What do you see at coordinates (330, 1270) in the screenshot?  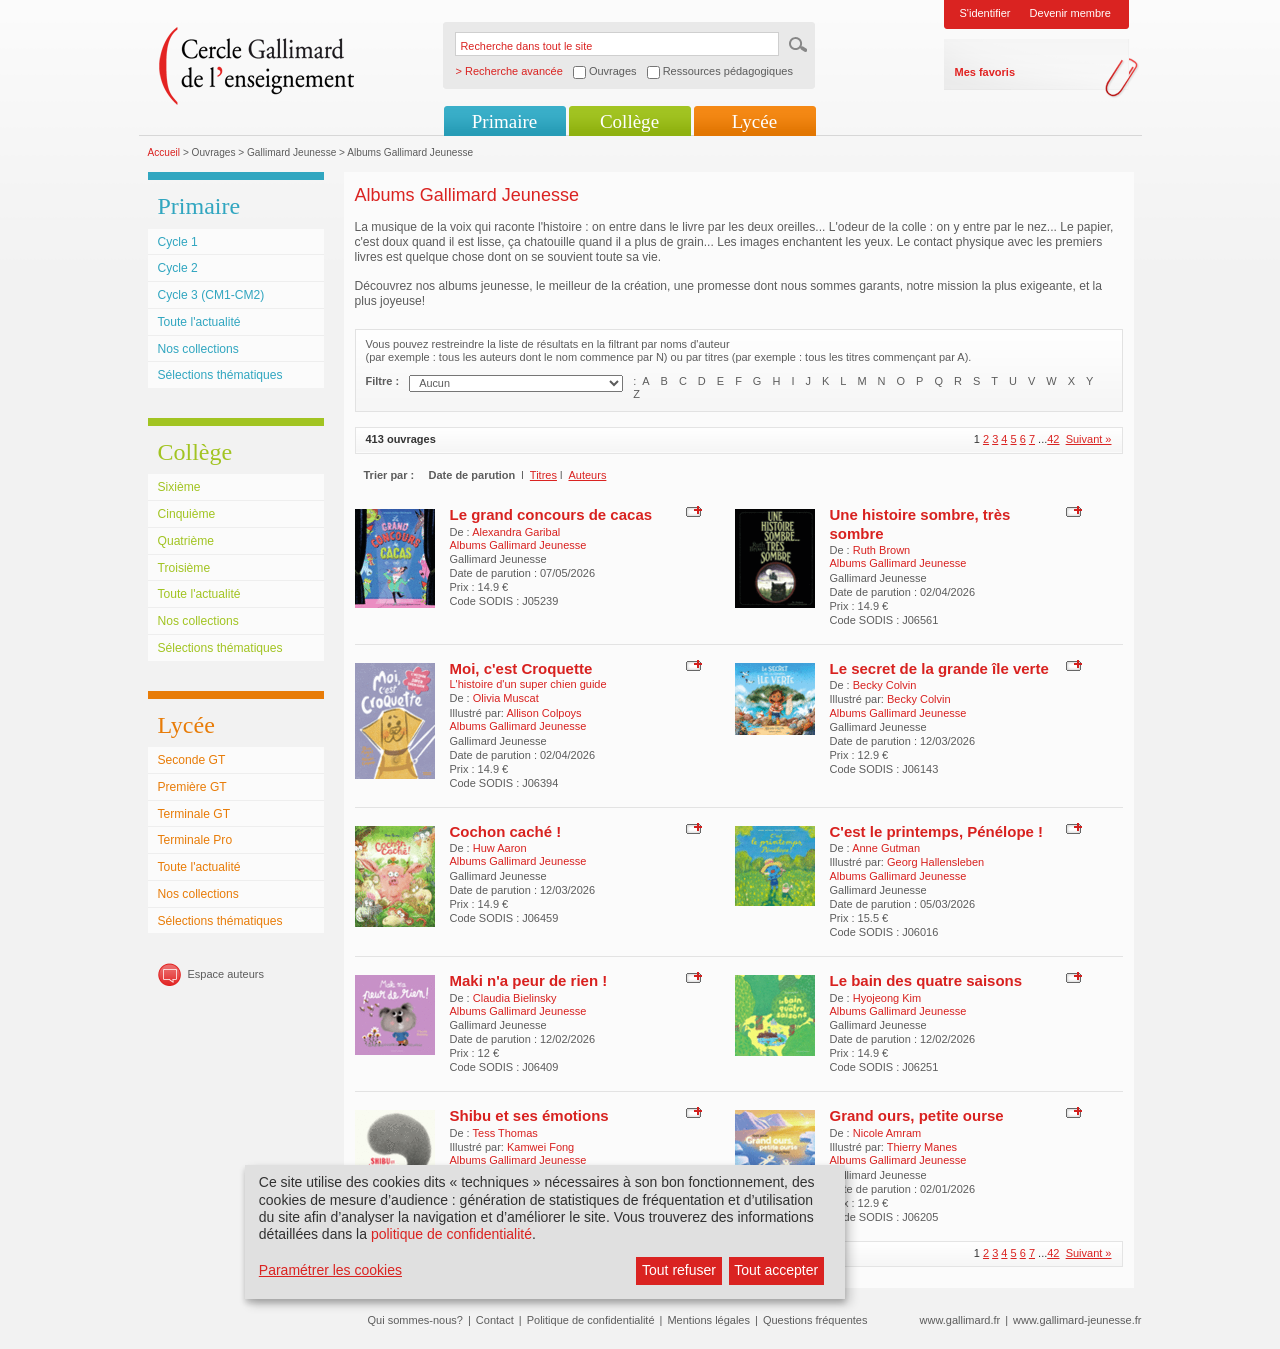 I see `Paramétrer les cookies` at bounding box center [330, 1270].